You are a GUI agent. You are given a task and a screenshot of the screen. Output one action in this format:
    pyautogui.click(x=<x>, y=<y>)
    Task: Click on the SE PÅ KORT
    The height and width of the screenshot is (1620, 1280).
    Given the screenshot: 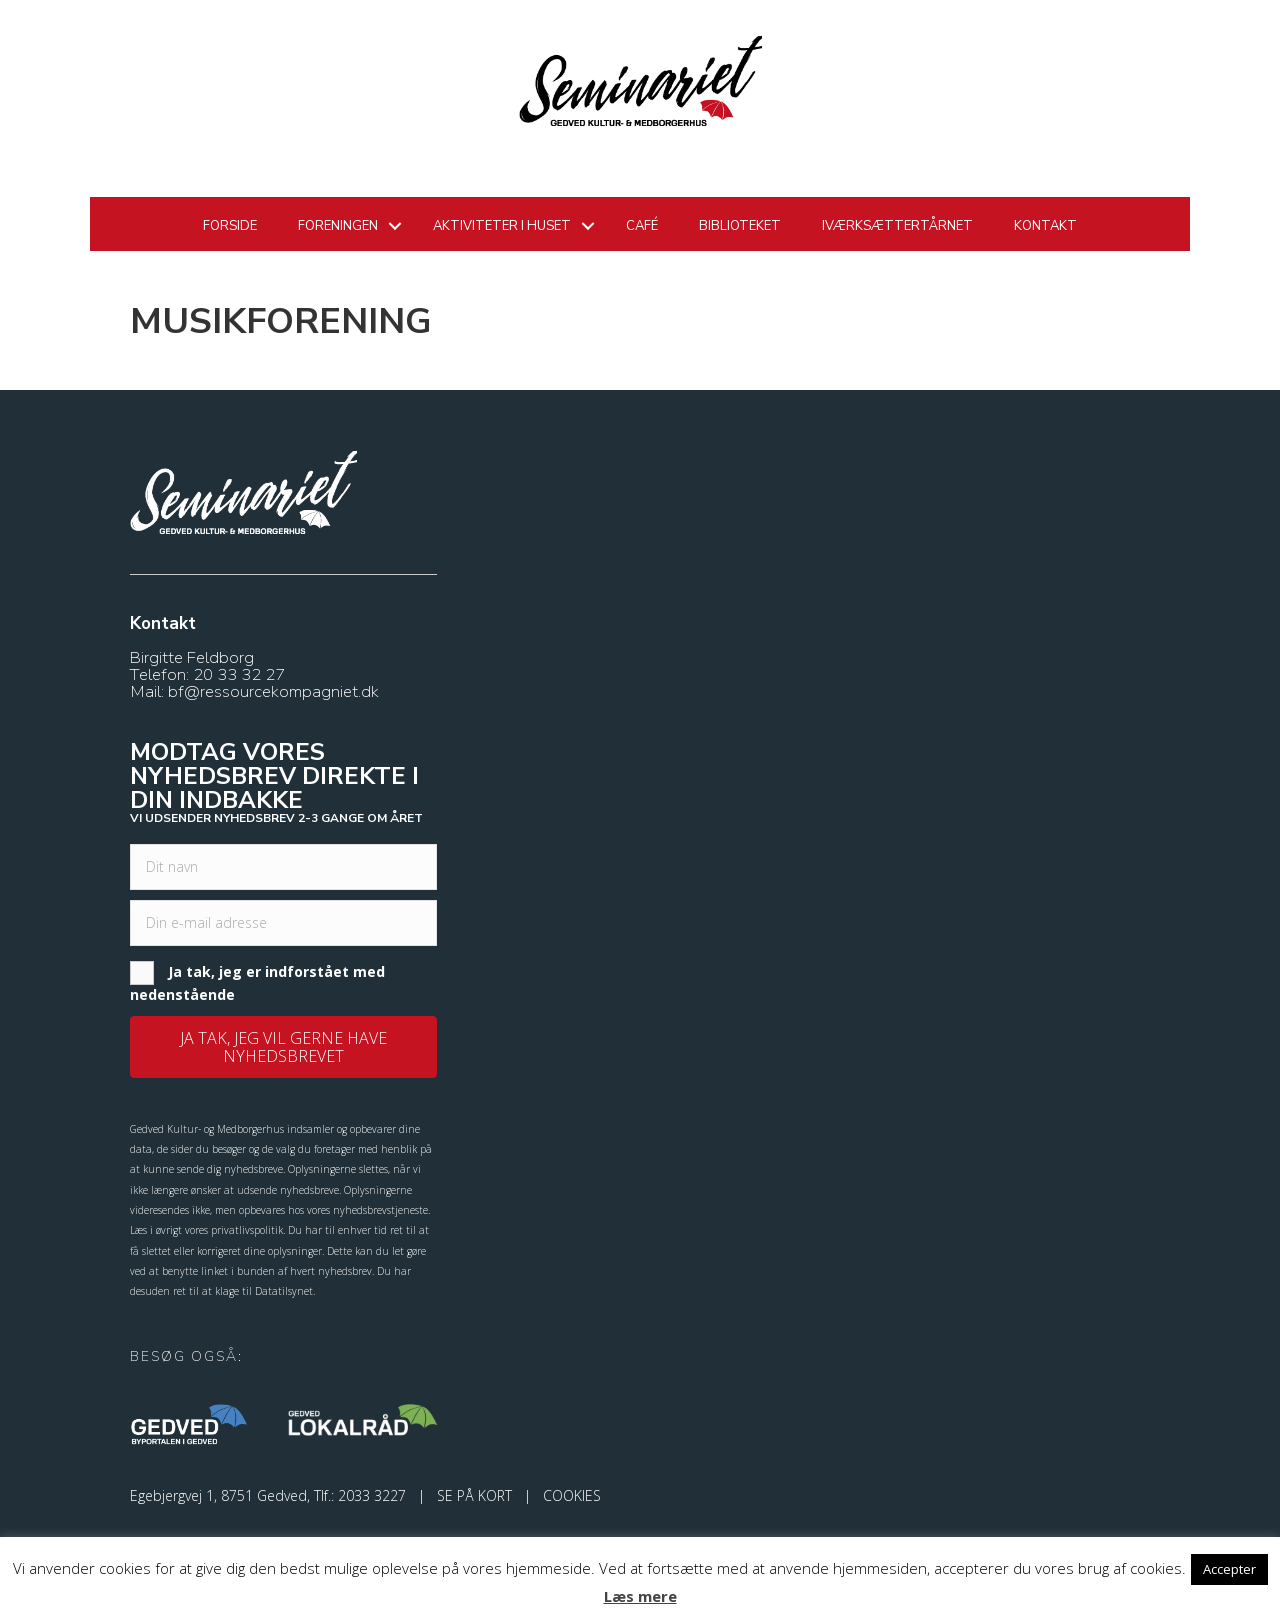 What is the action you would take?
    pyautogui.click(x=474, y=1495)
    